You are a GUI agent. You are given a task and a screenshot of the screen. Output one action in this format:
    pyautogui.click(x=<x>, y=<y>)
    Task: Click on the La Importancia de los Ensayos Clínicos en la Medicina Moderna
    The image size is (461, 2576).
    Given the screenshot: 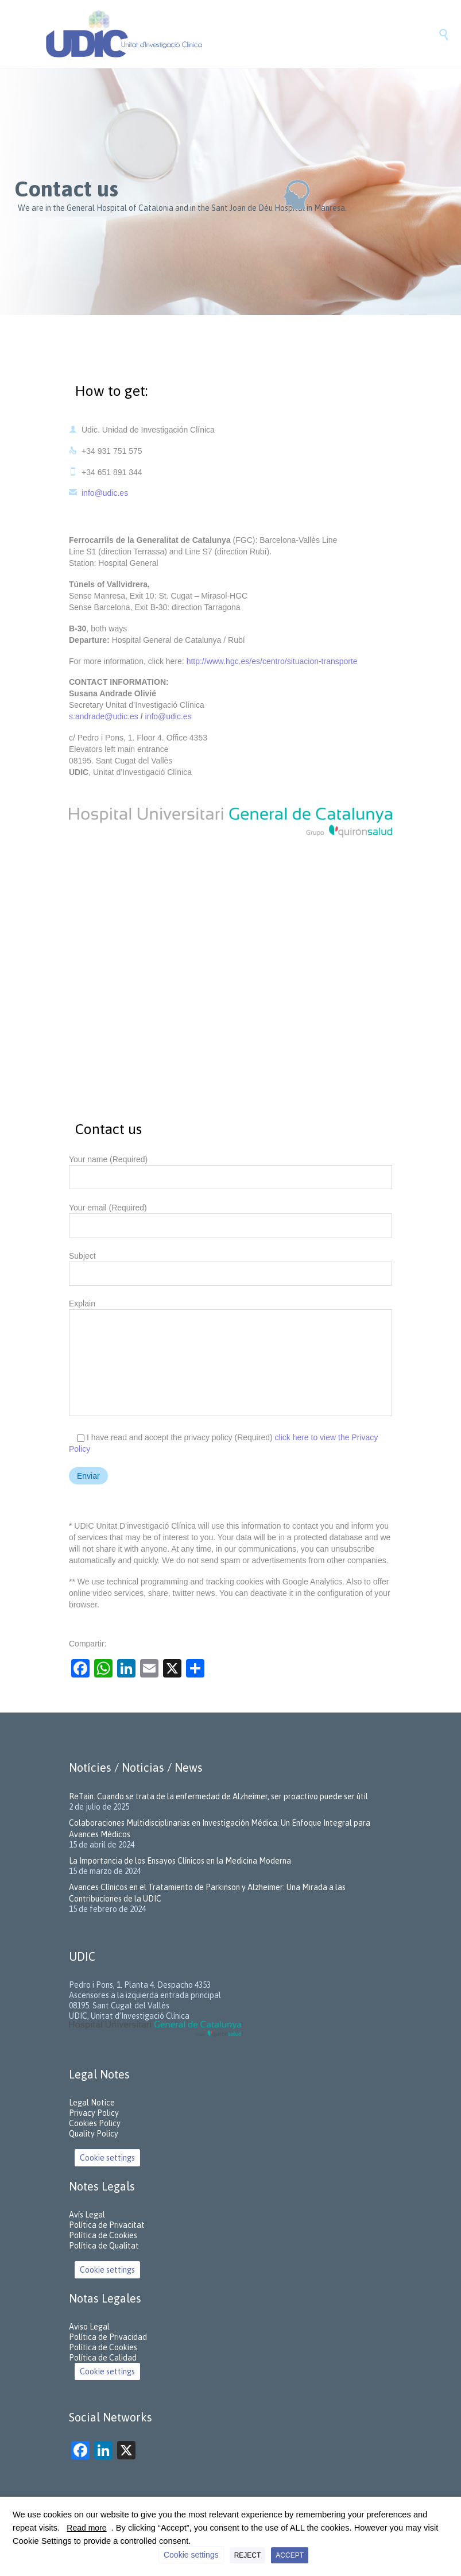 What is the action you would take?
    pyautogui.click(x=180, y=1860)
    